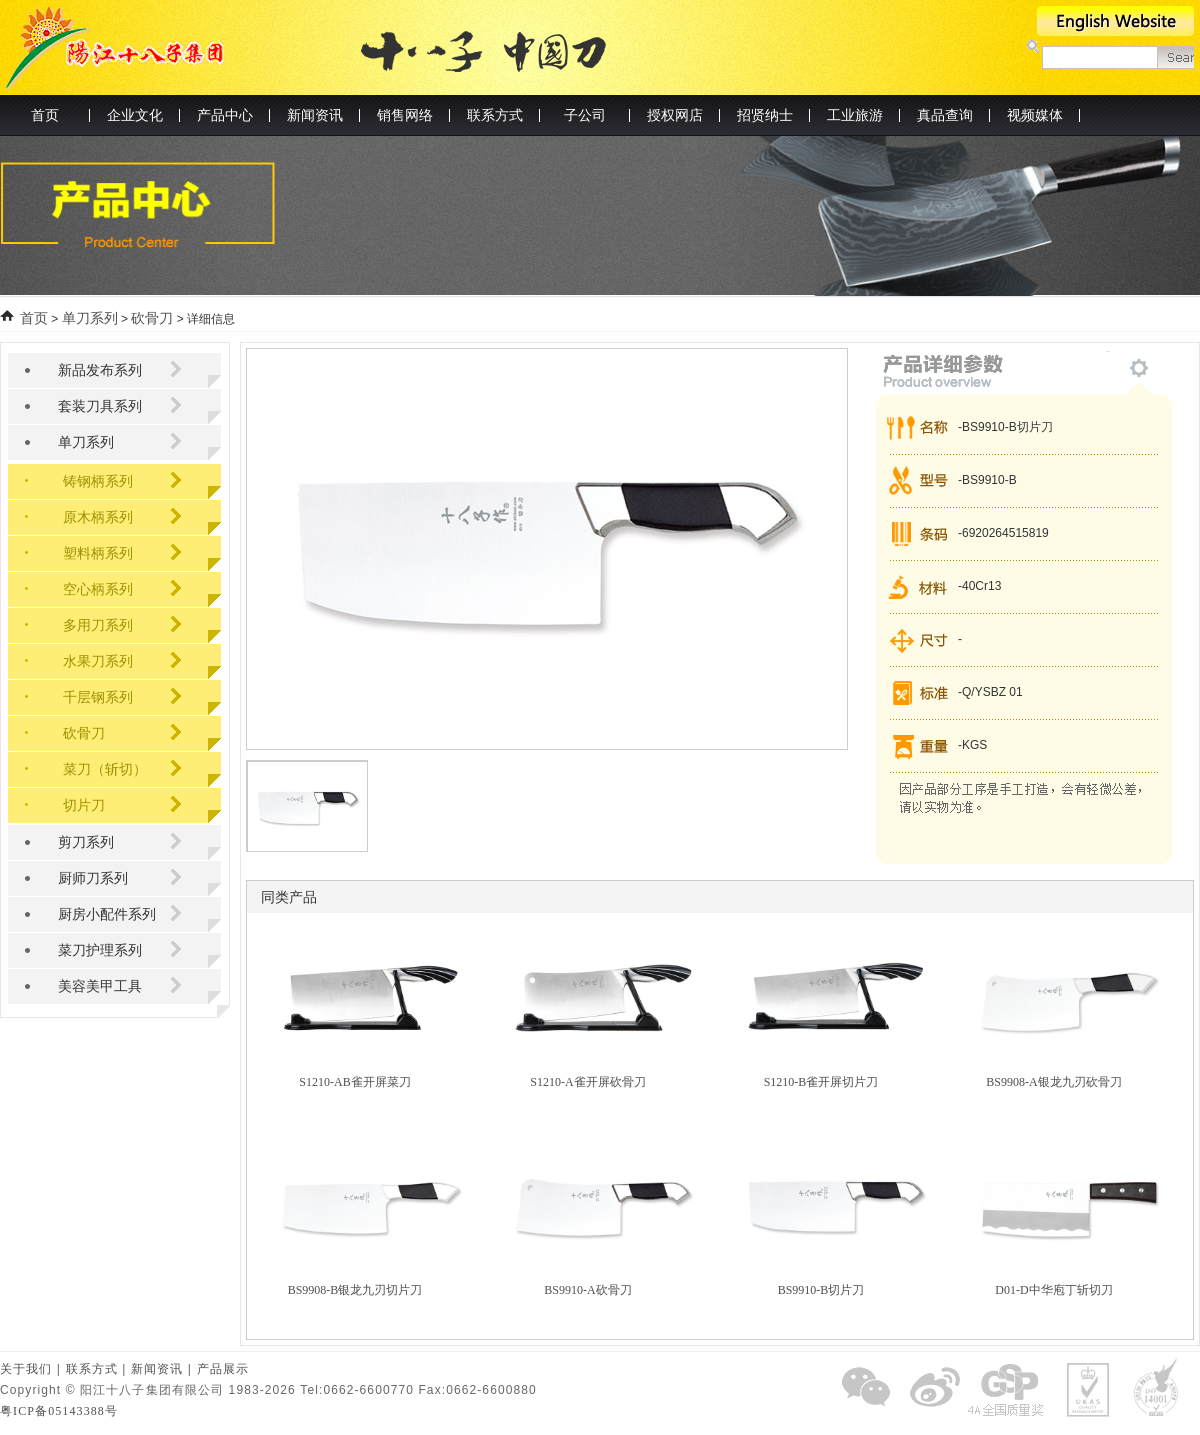 The image size is (1200, 1435). I want to click on 关于我们, so click(26, 1369).